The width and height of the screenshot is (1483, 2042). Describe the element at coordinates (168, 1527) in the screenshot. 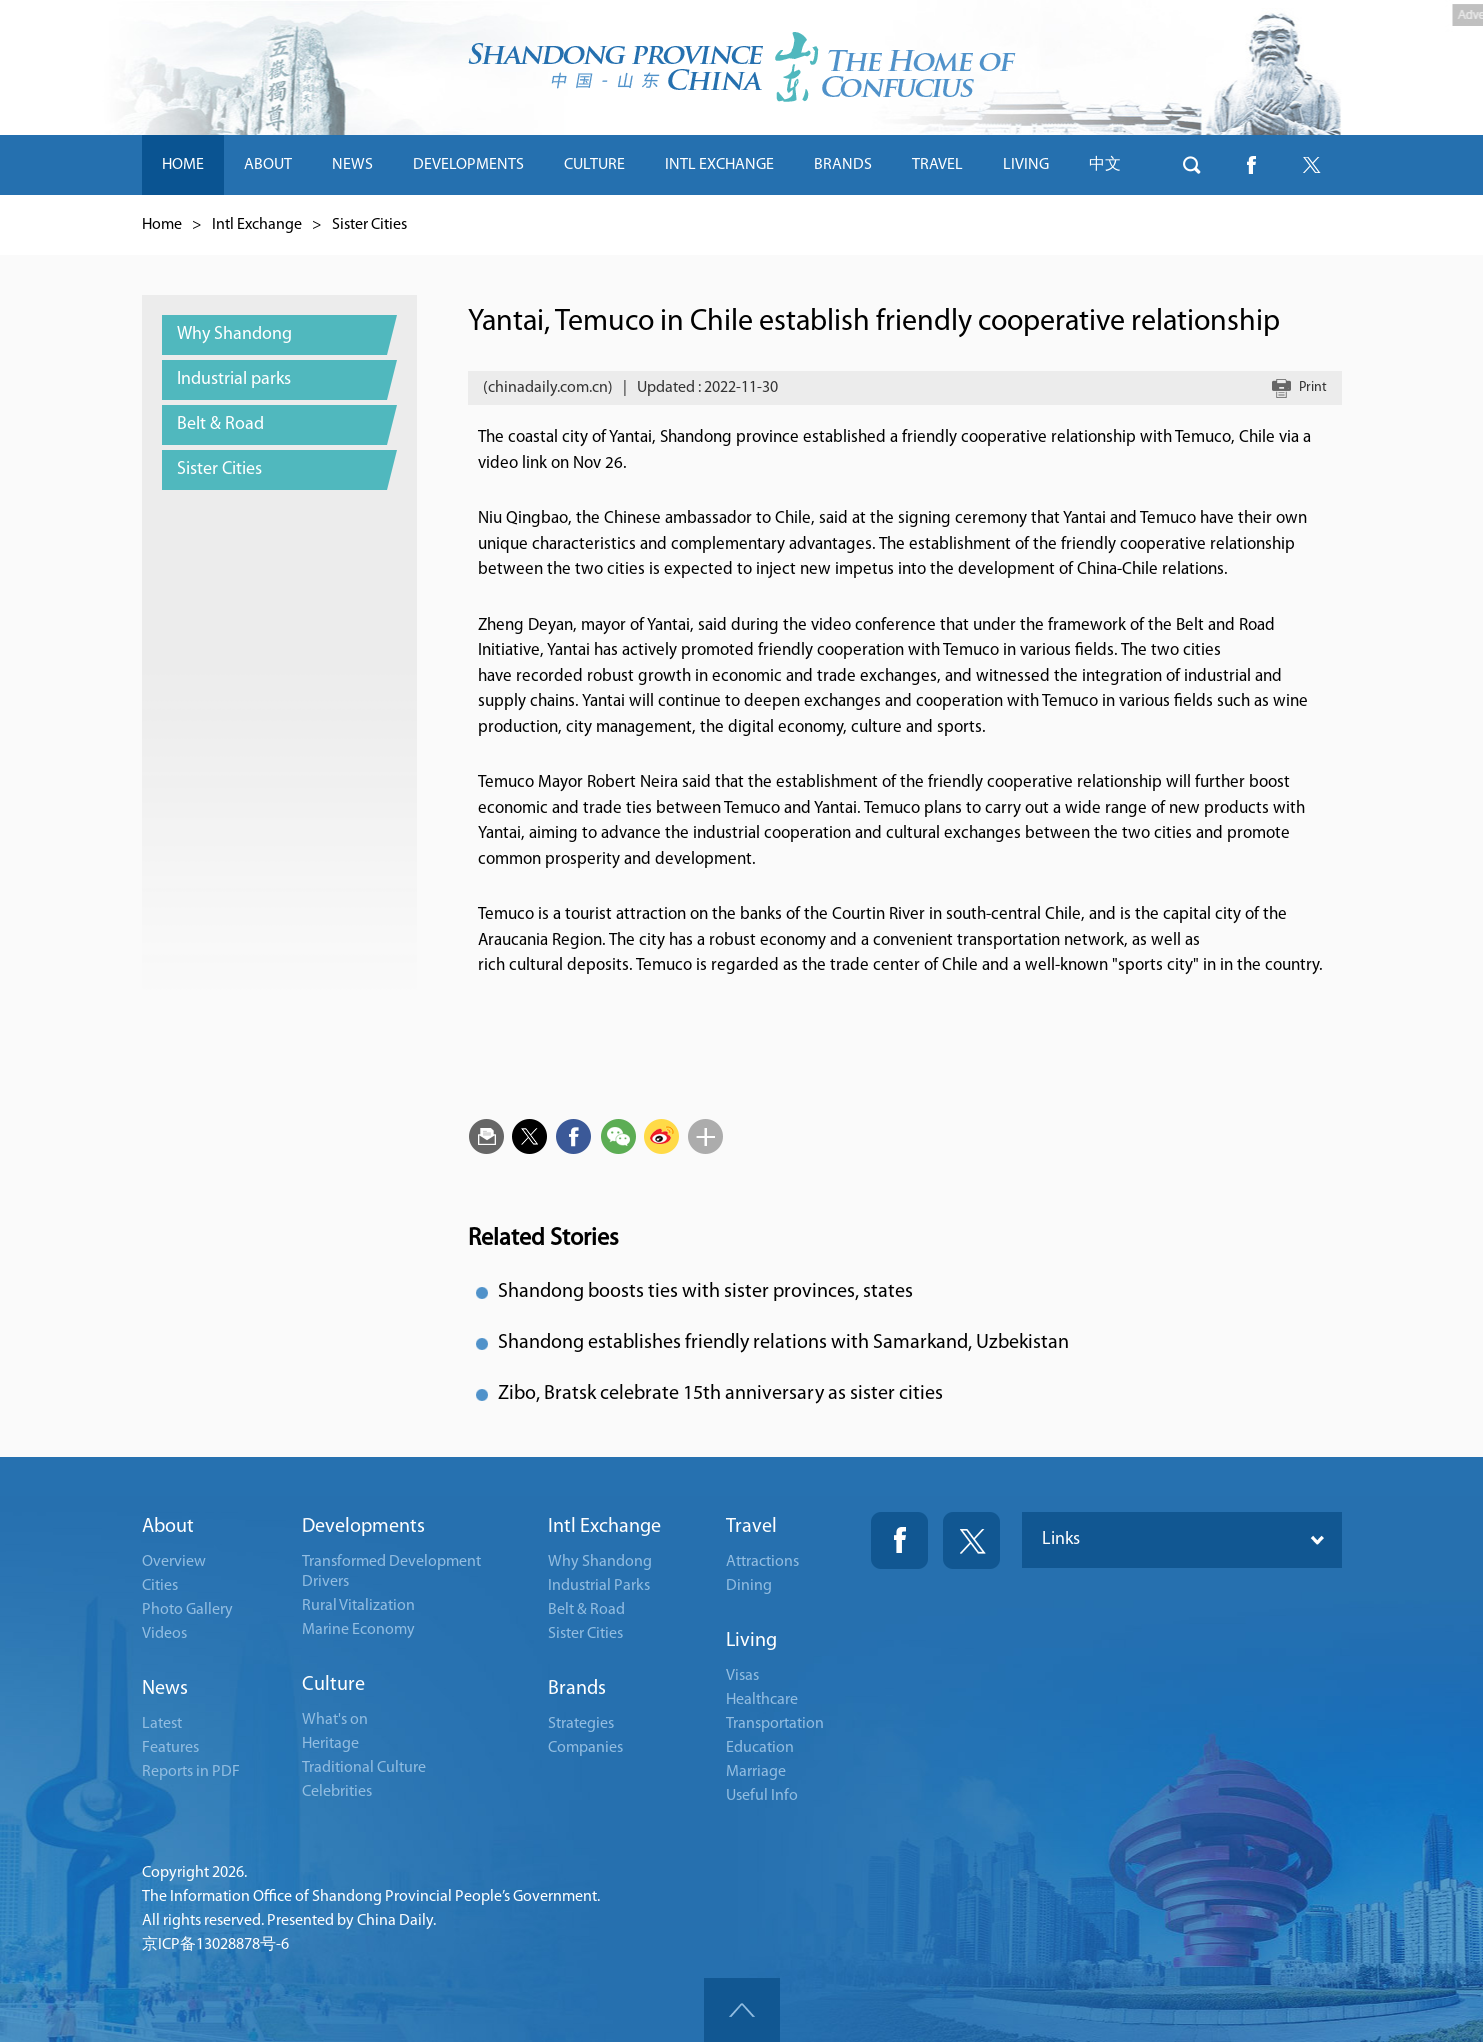

I see `About` at that location.